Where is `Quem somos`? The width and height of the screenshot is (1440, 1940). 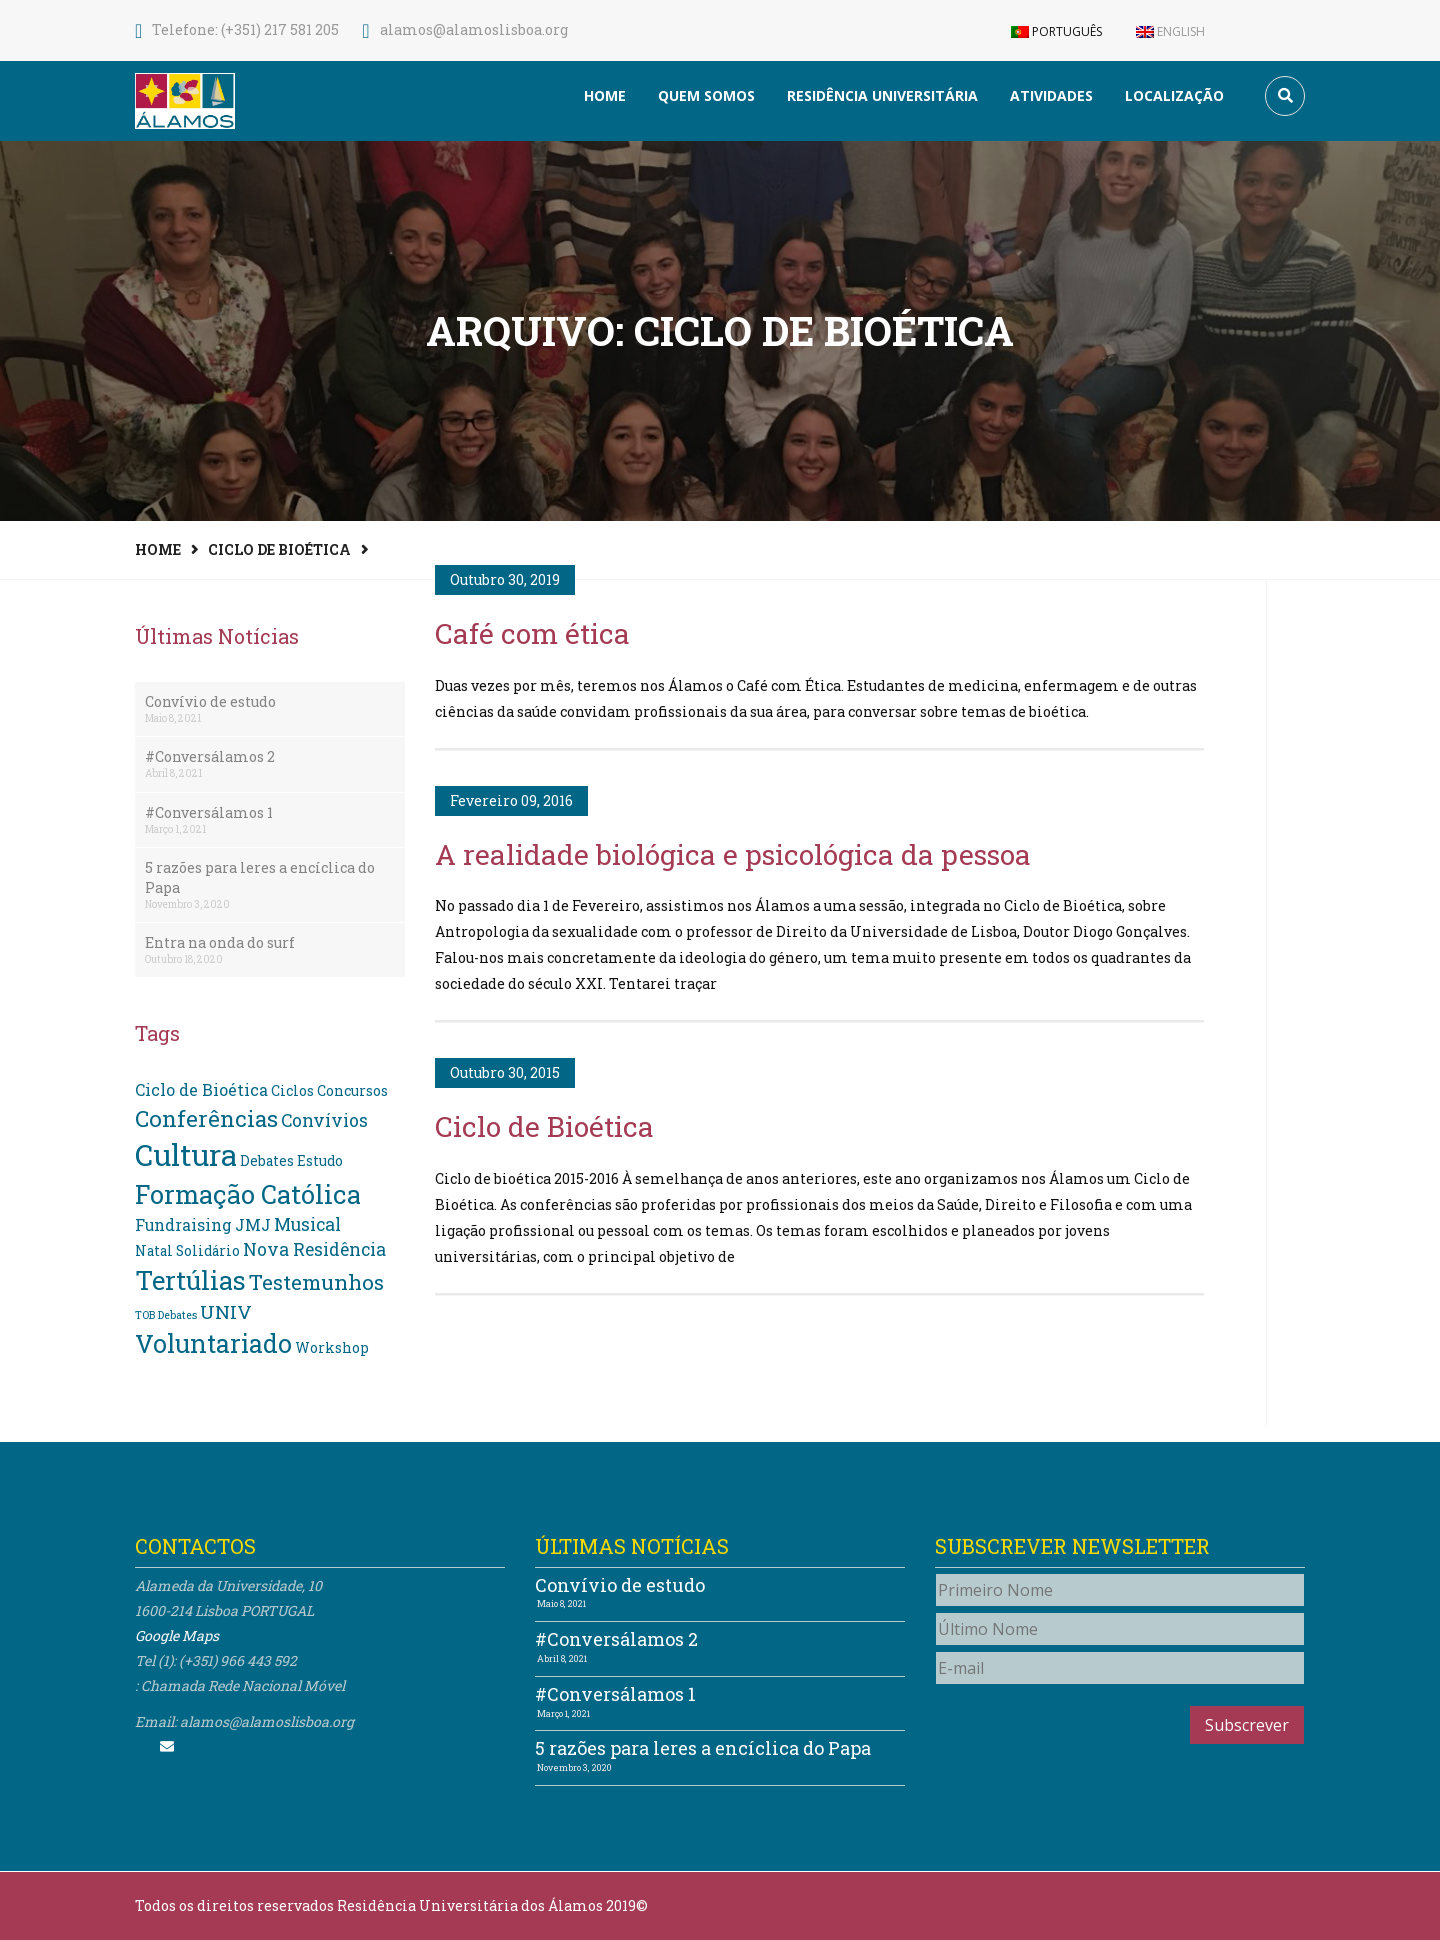
Quem somos is located at coordinates (706, 95).